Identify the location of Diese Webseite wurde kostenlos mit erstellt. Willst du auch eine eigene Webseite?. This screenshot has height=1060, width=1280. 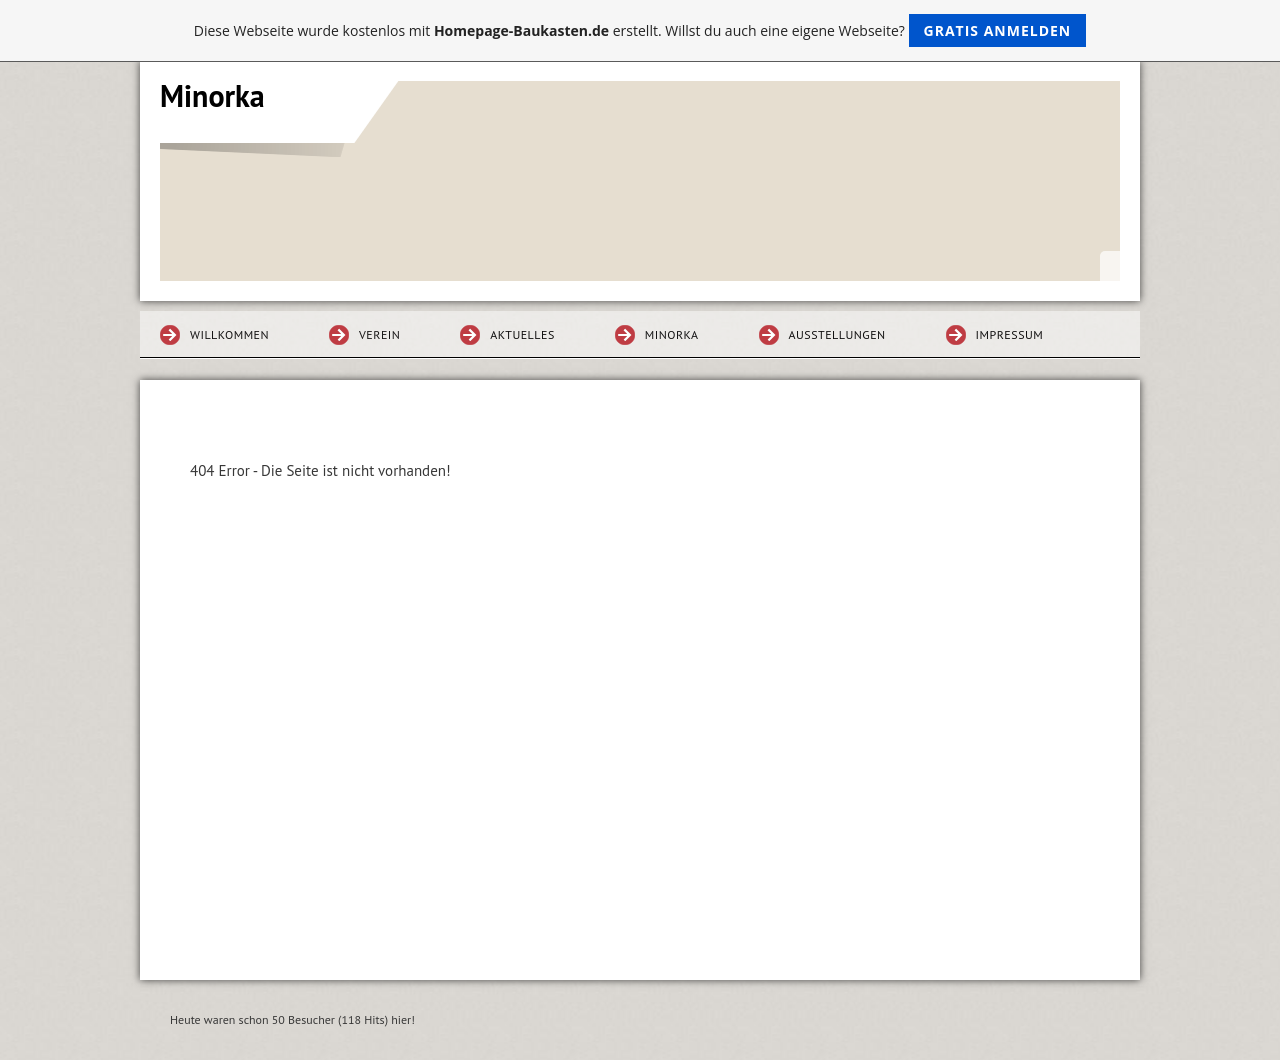
(640, 30).